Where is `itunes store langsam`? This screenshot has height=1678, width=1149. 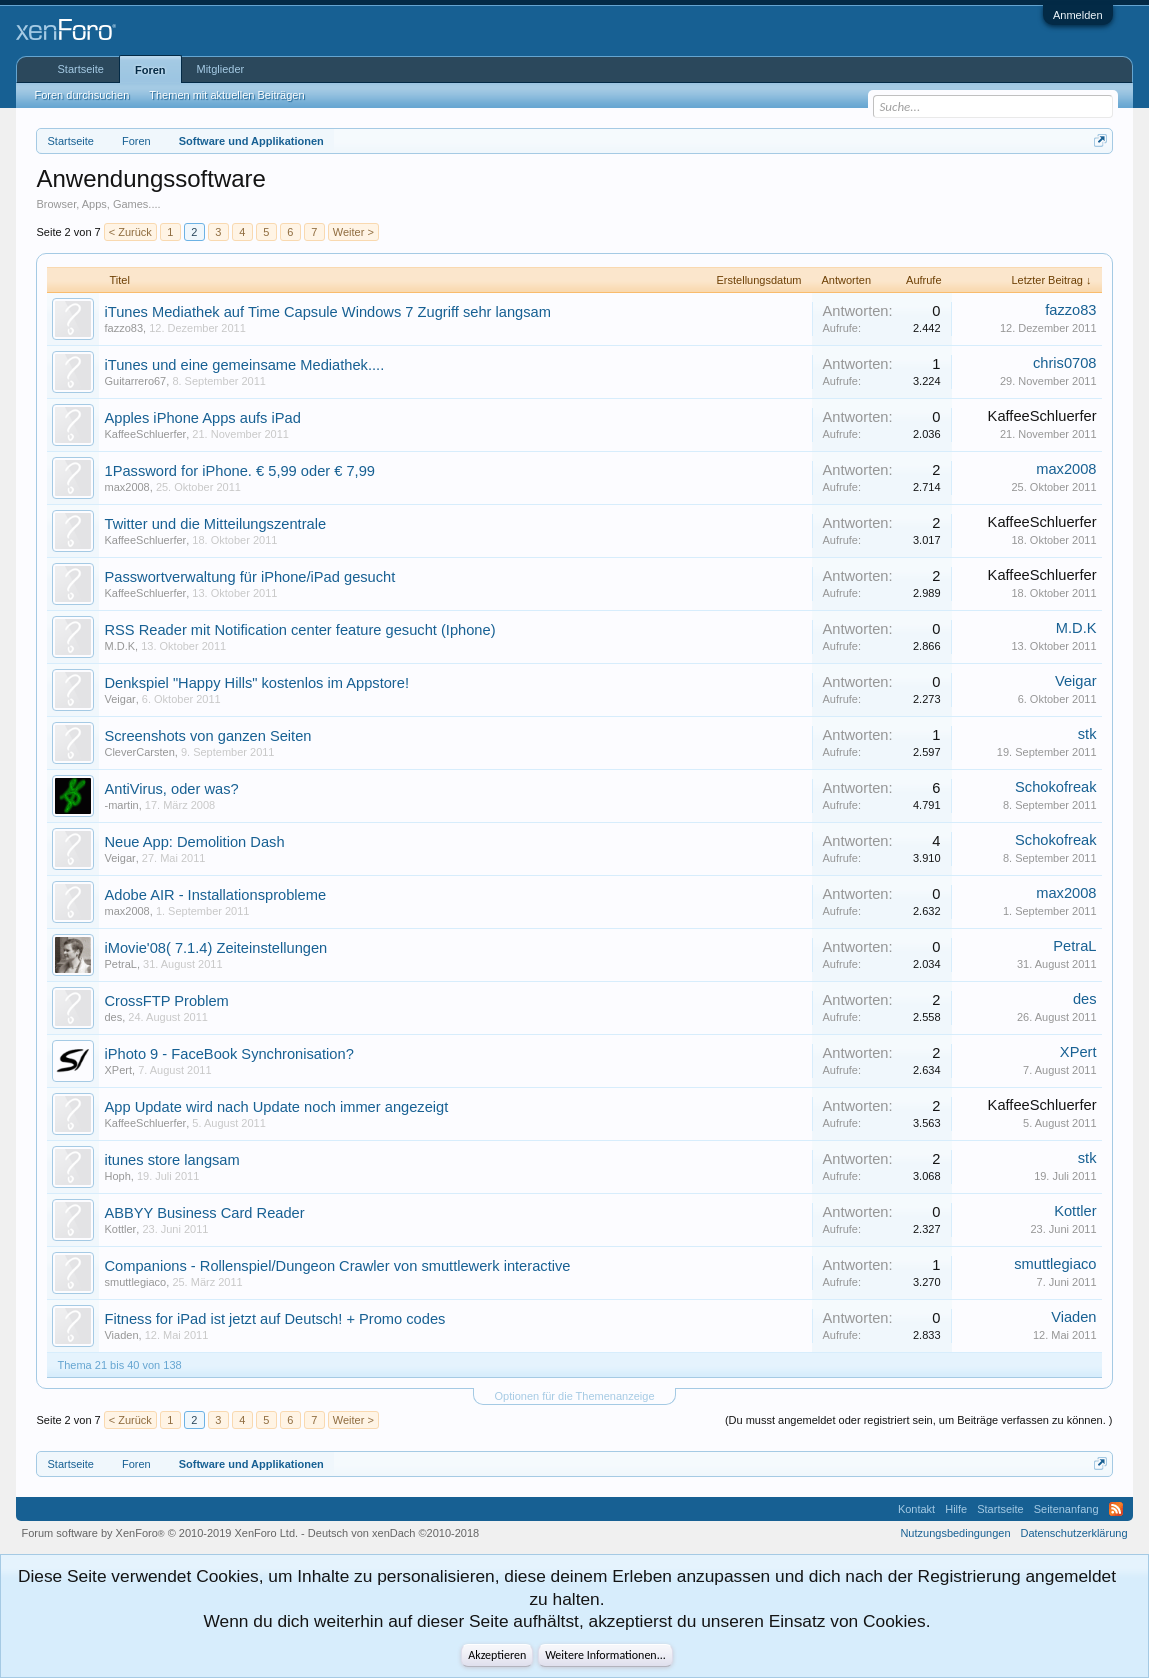
itunes store langsam is located at coordinates (171, 1160).